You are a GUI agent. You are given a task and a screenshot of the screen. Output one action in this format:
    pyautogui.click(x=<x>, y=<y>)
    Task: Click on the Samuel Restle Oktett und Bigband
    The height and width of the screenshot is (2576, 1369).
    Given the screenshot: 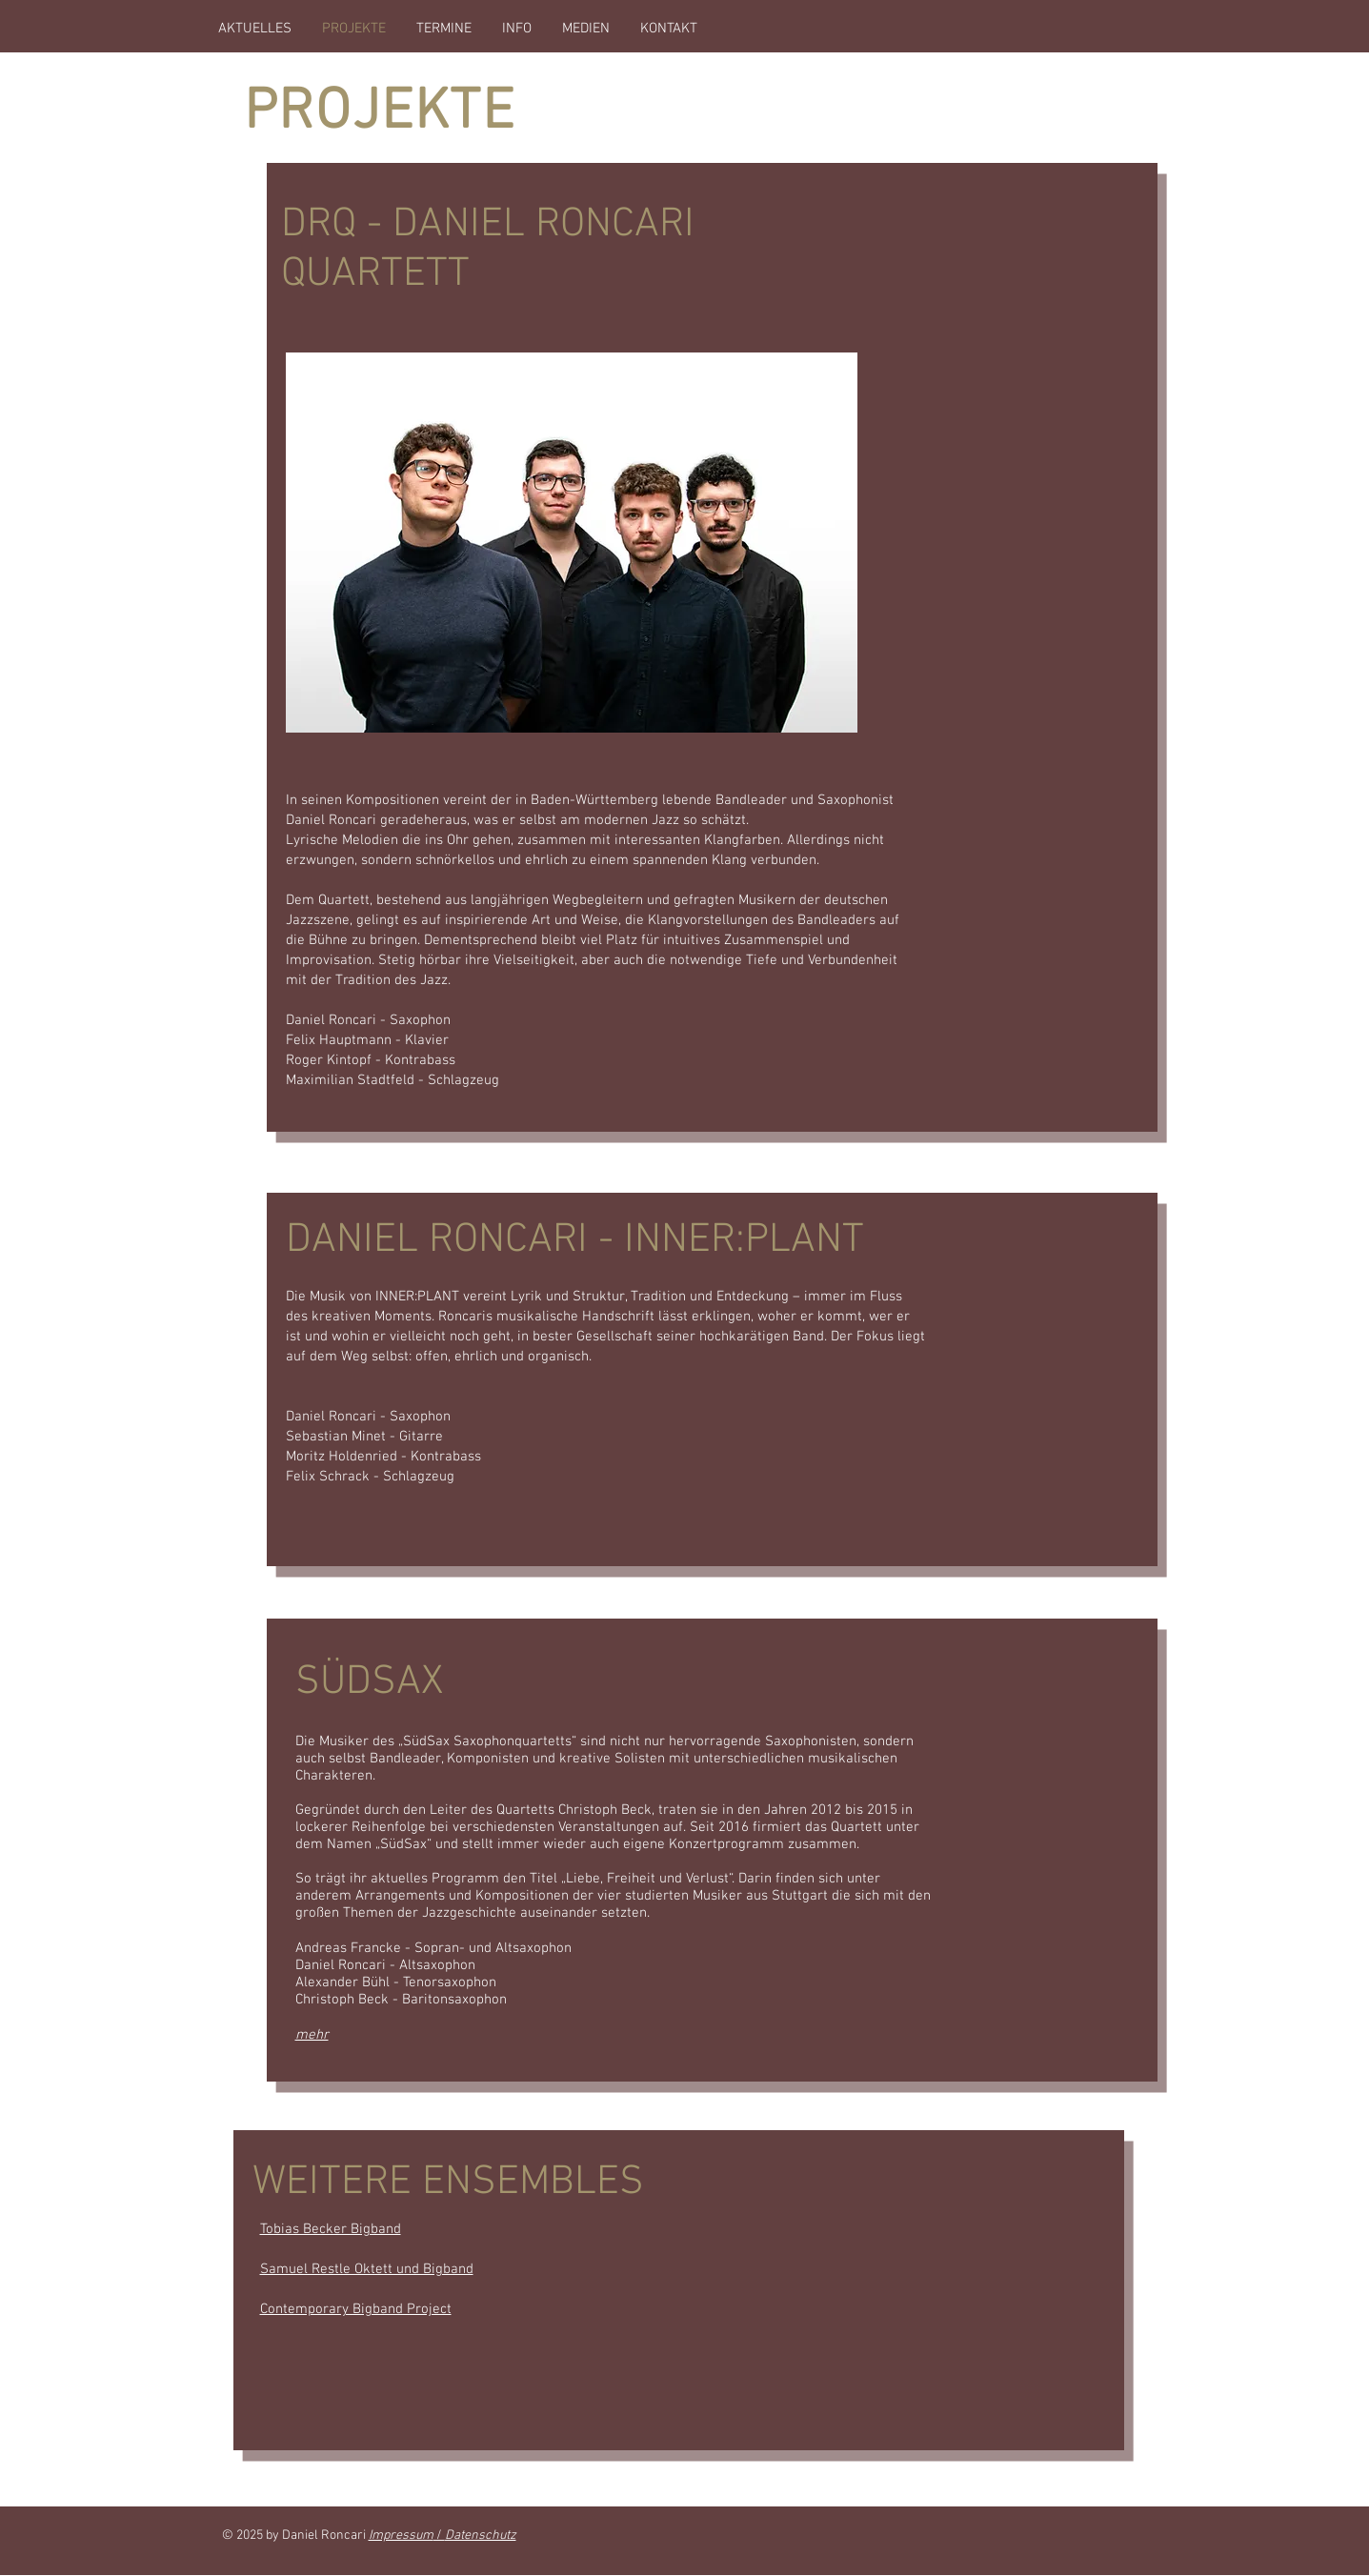 What is the action you would take?
    pyautogui.click(x=366, y=2269)
    